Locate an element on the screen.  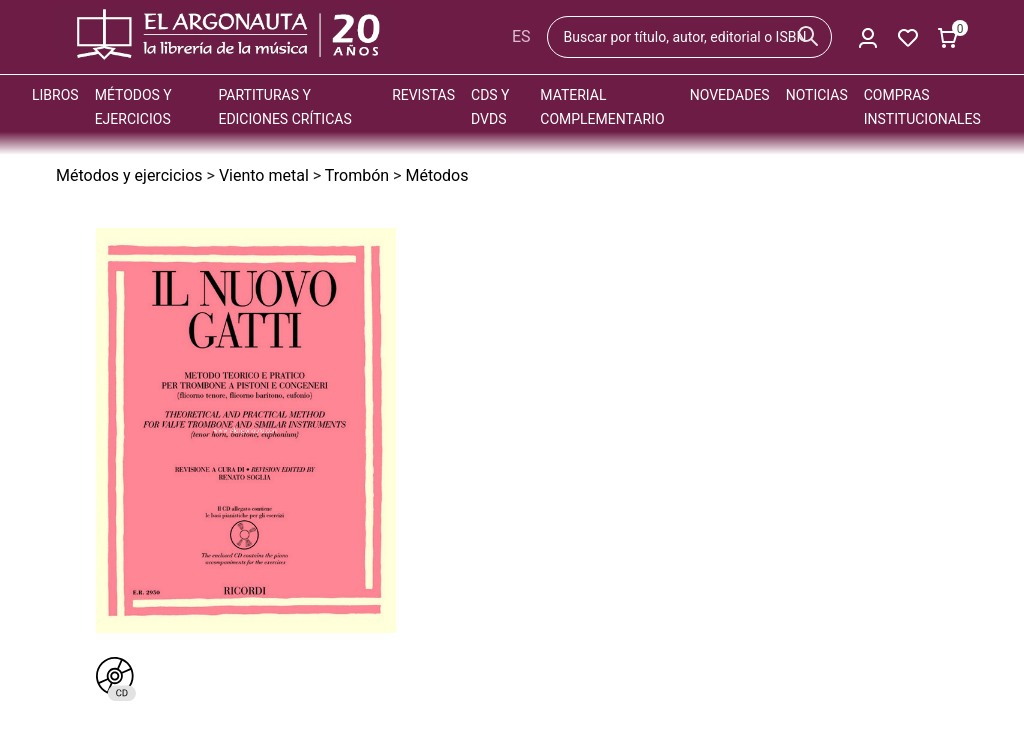
Revistas is located at coordinates (423, 95).